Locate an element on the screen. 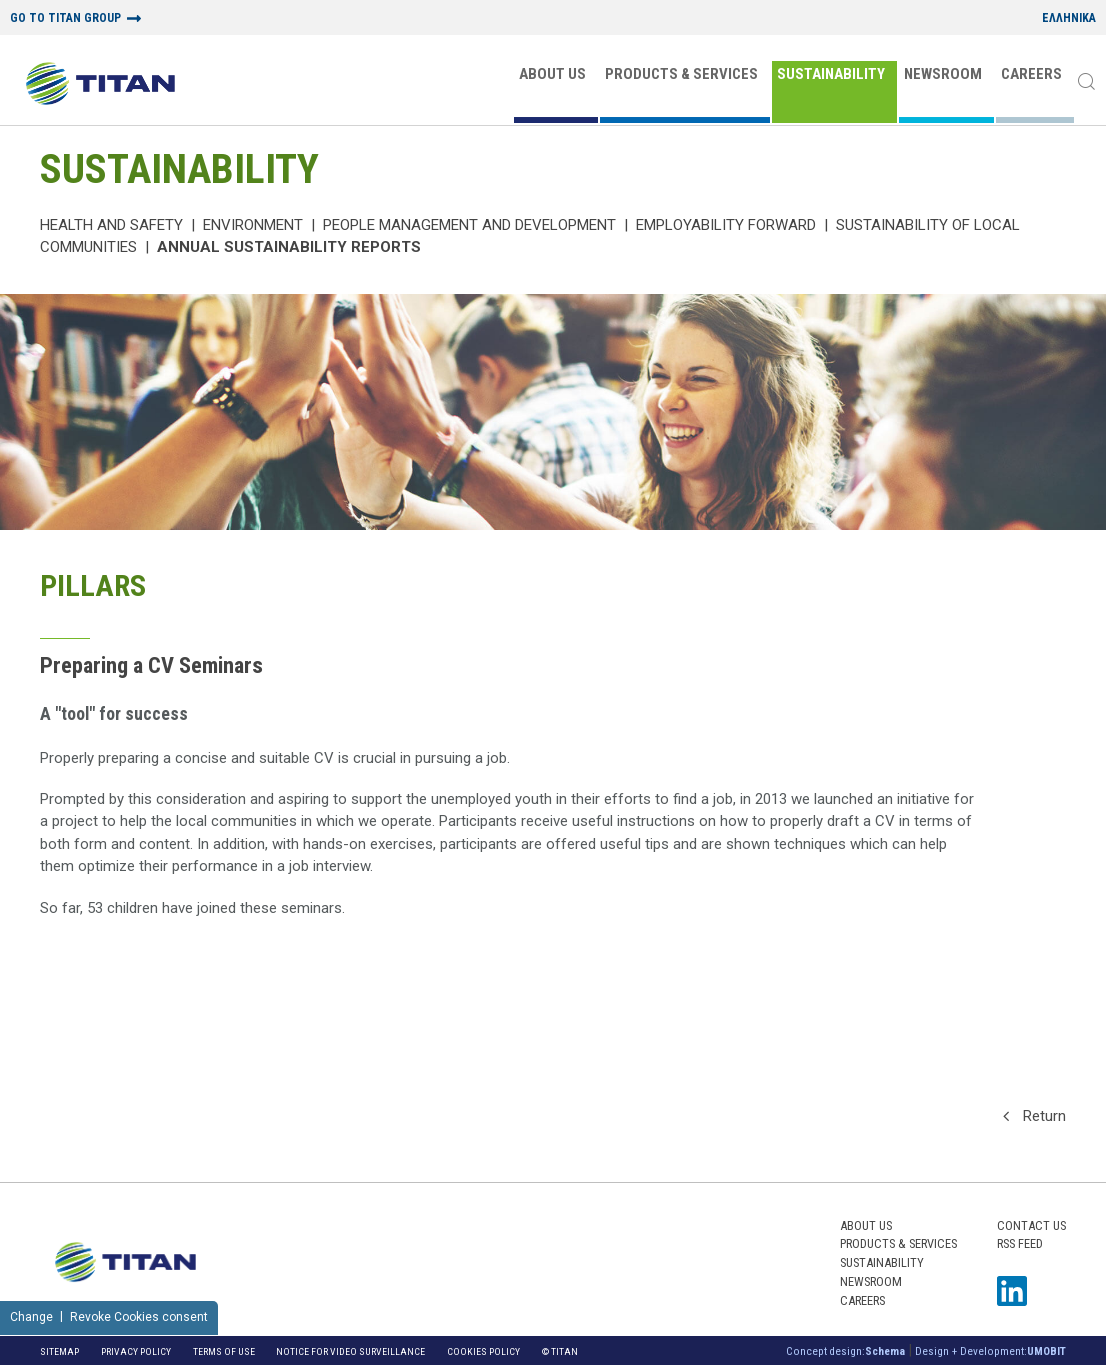  Revoke Cookies consent is located at coordinates (139, 1317).